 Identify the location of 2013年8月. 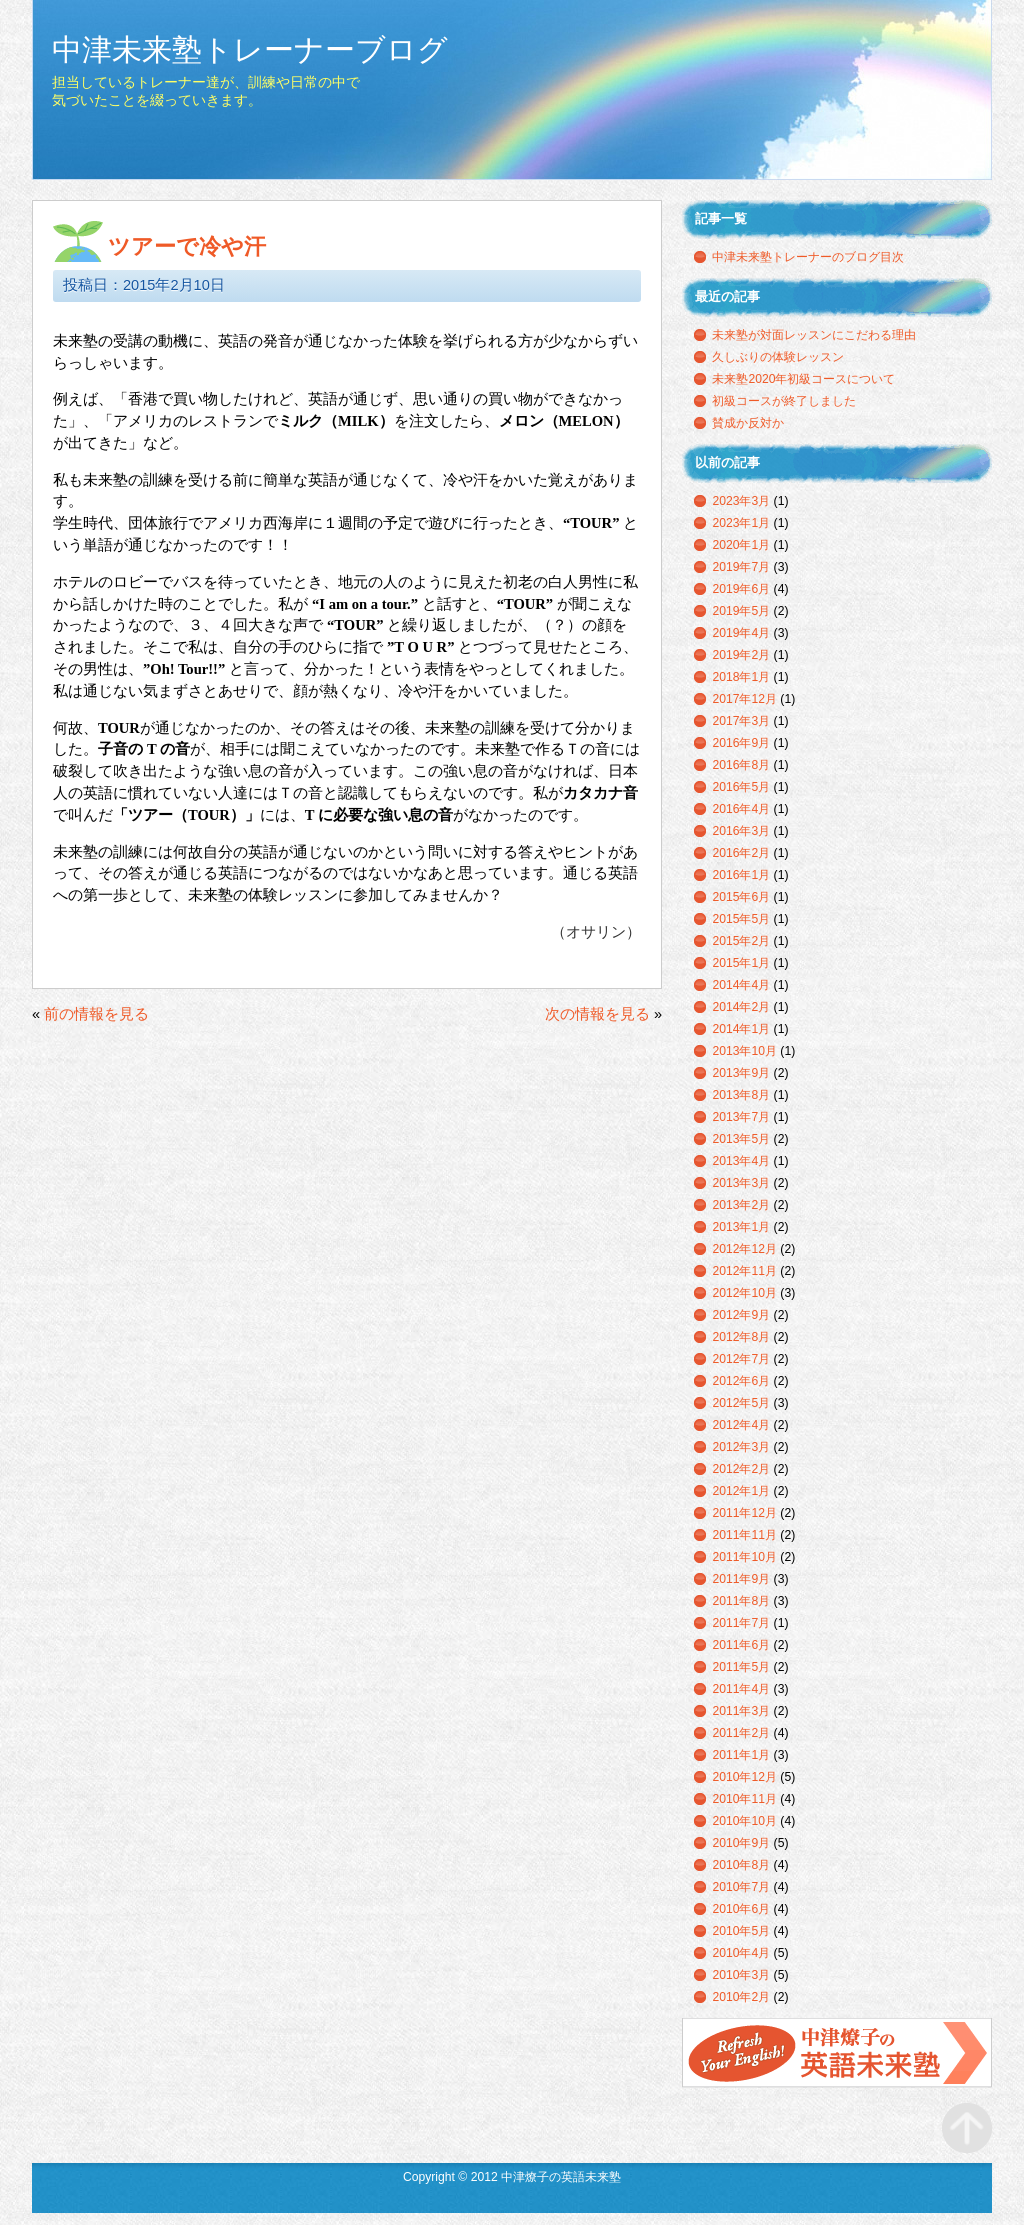
(741, 1095).